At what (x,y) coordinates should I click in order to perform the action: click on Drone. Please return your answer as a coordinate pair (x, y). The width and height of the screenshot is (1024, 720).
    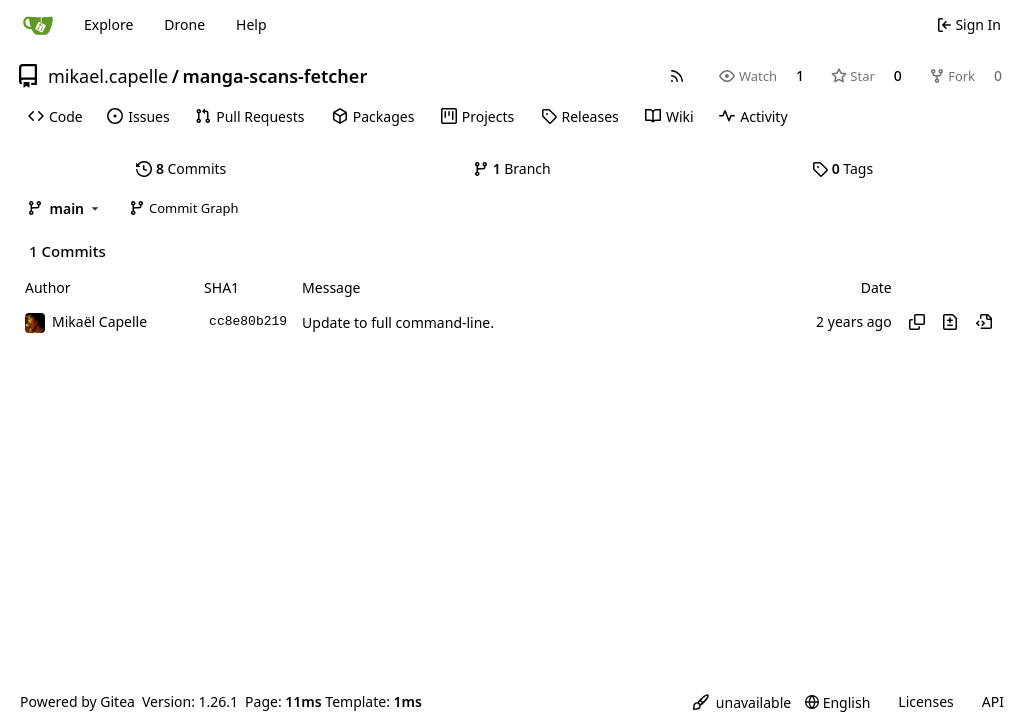
    Looking at the image, I should click on (184, 24).